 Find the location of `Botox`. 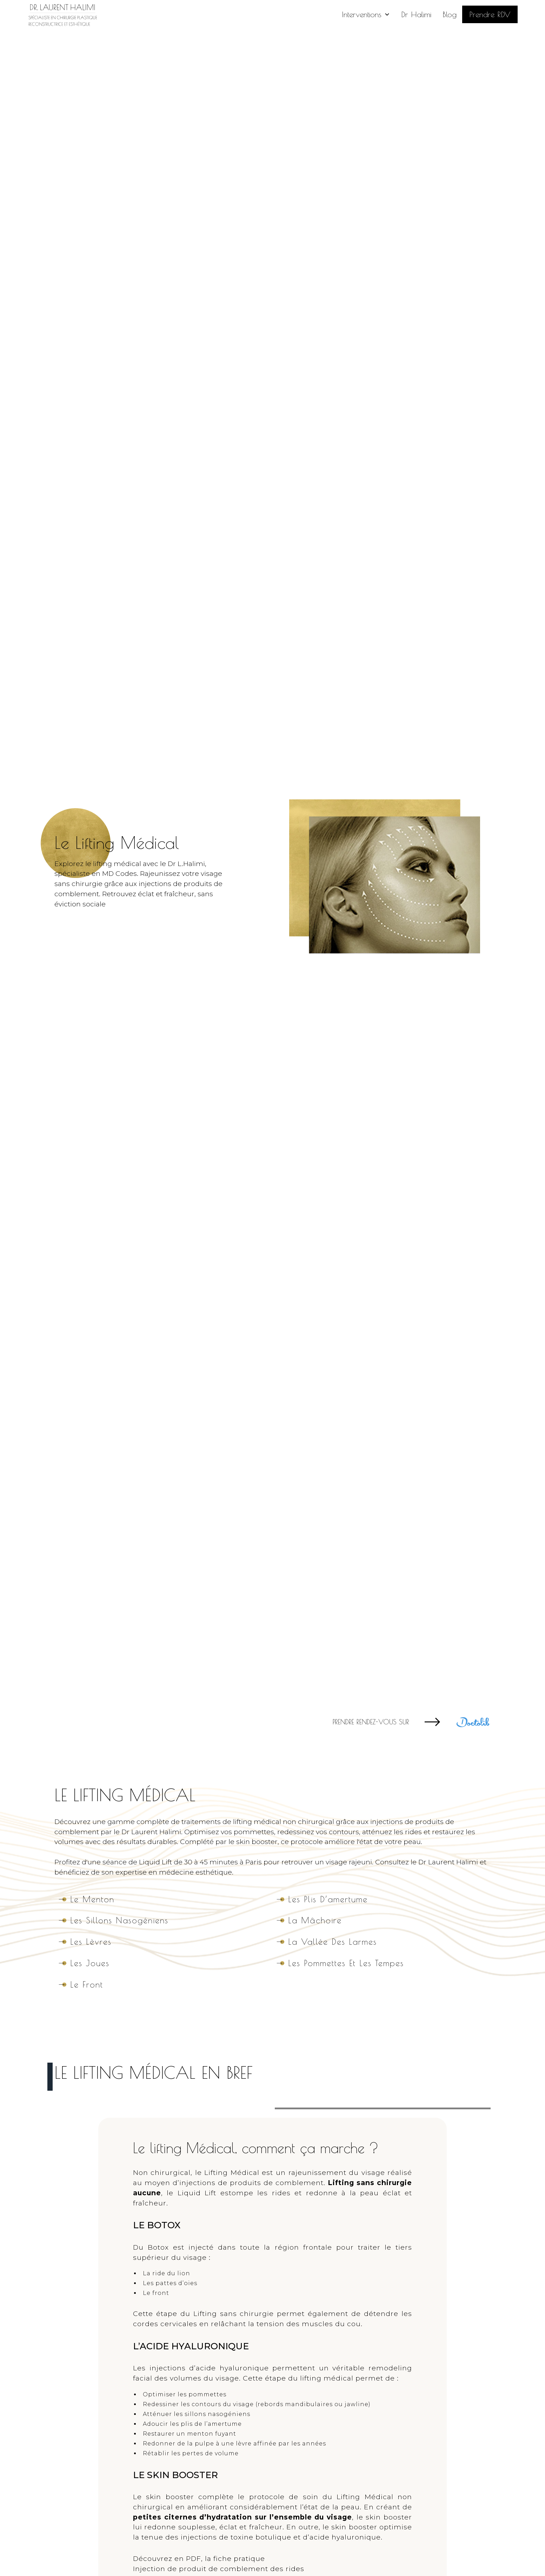

Botox is located at coordinates (158, 2247).